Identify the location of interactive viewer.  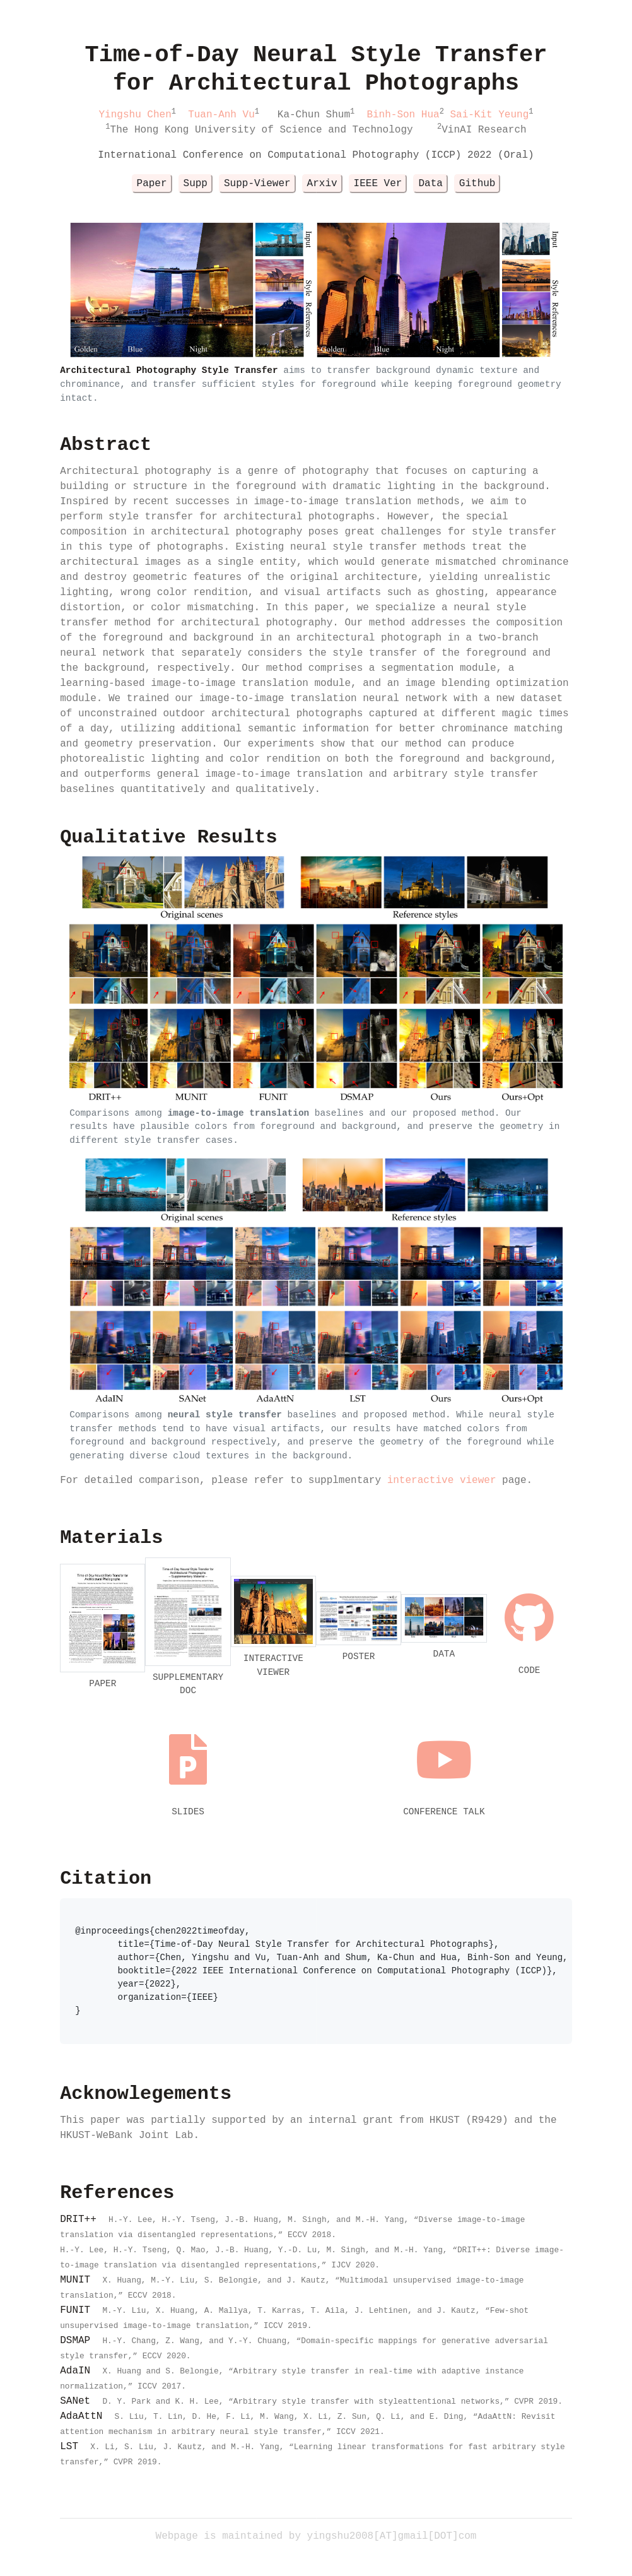
(441, 1480).